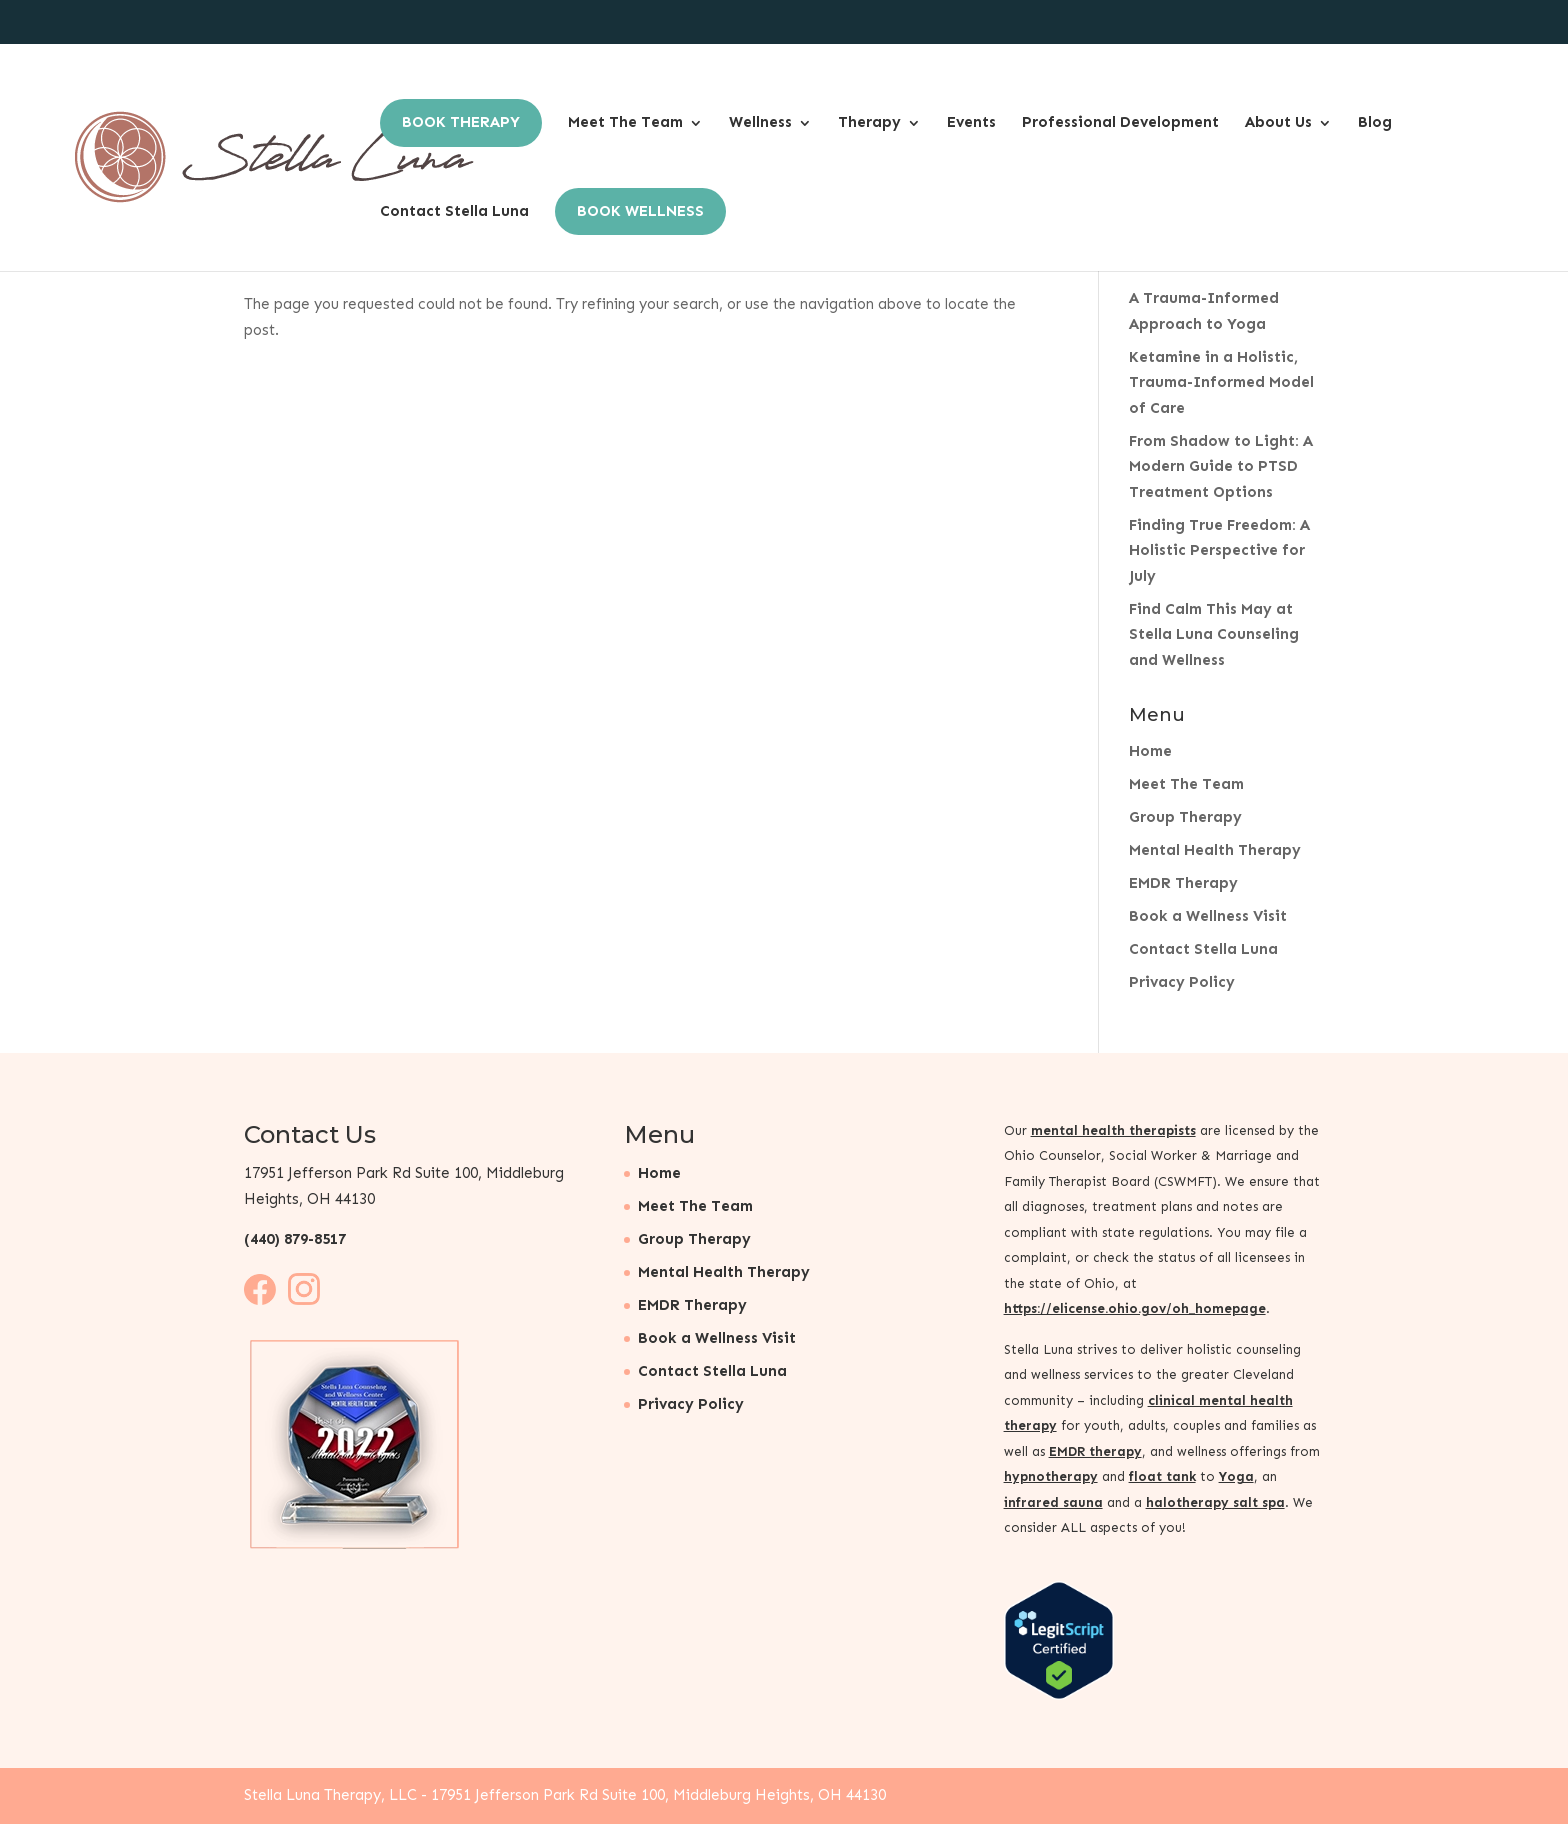  Describe the element at coordinates (1053, 1502) in the screenshot. I see `infrared sauna` at that location.